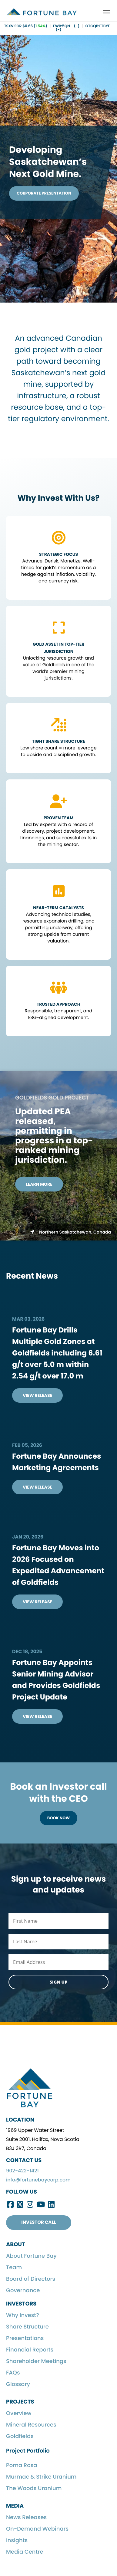 The image size is (117, 2576). What do you see at coordinates (24, 2552) in the screenshot?
I see `Media Centre` at bounding box center [24, 2552].